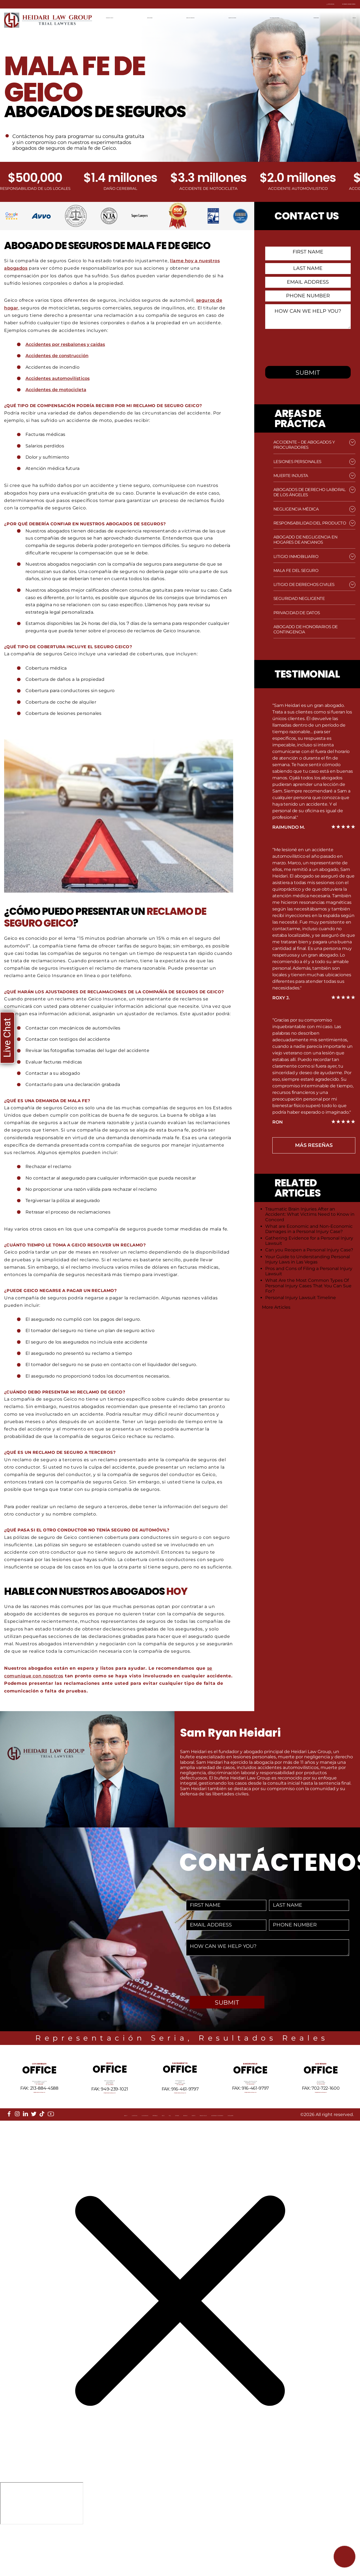 Image resolution: width=360 pixels, height=2576 pixels. Describe the element at coordinates (193, 17) in the screenshot. I see `Areas de práctica` at that location.